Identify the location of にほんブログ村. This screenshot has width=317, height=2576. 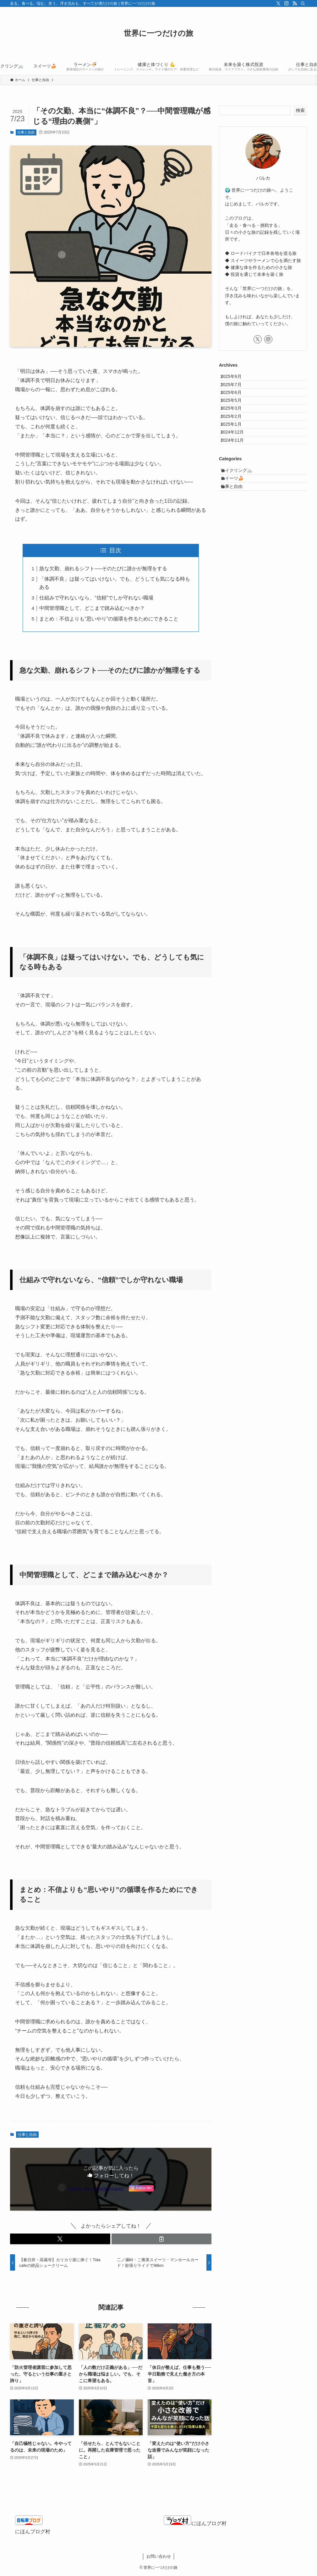
(32, 2531).